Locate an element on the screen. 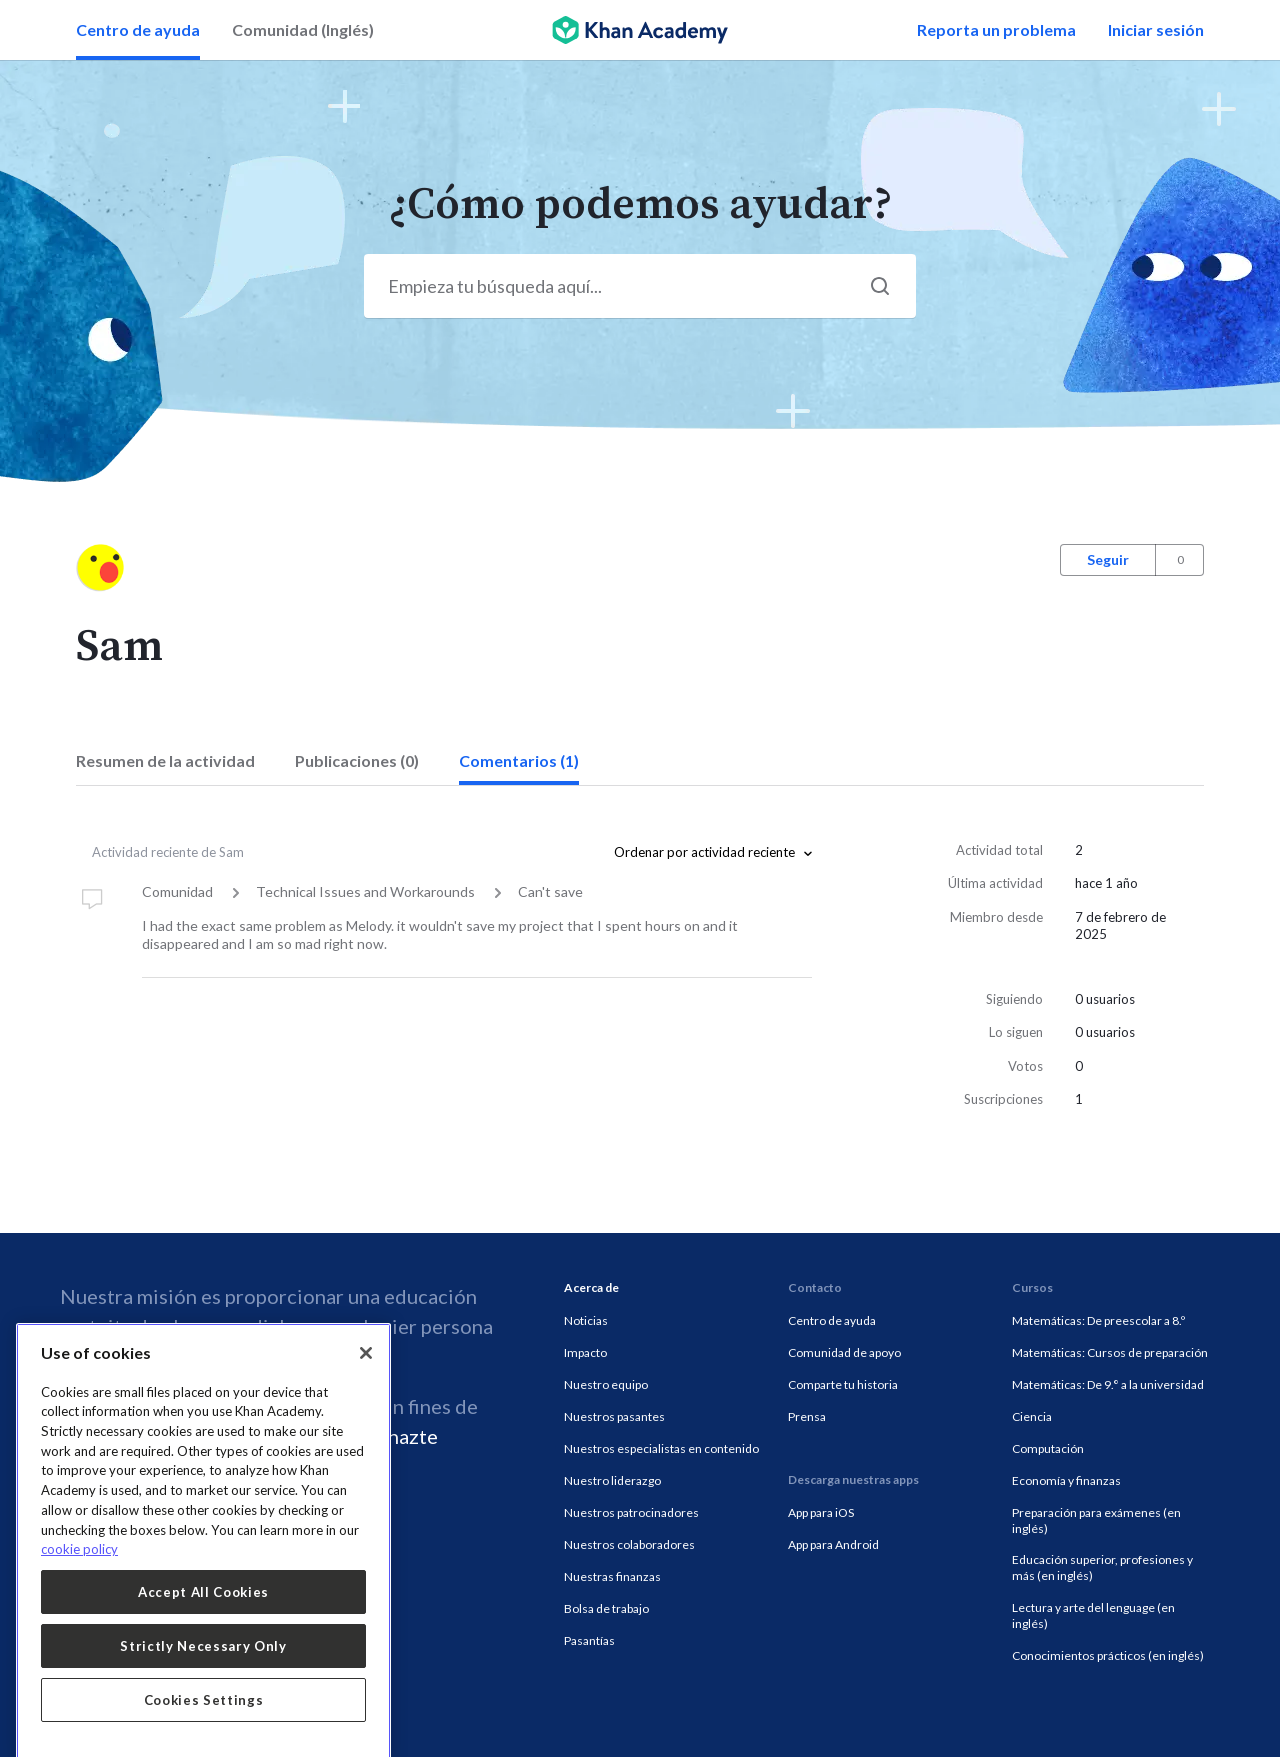 Image resolution: width=1280 pixels, height=1757 pixels. Prensa is located at coordinates (807, 1416).